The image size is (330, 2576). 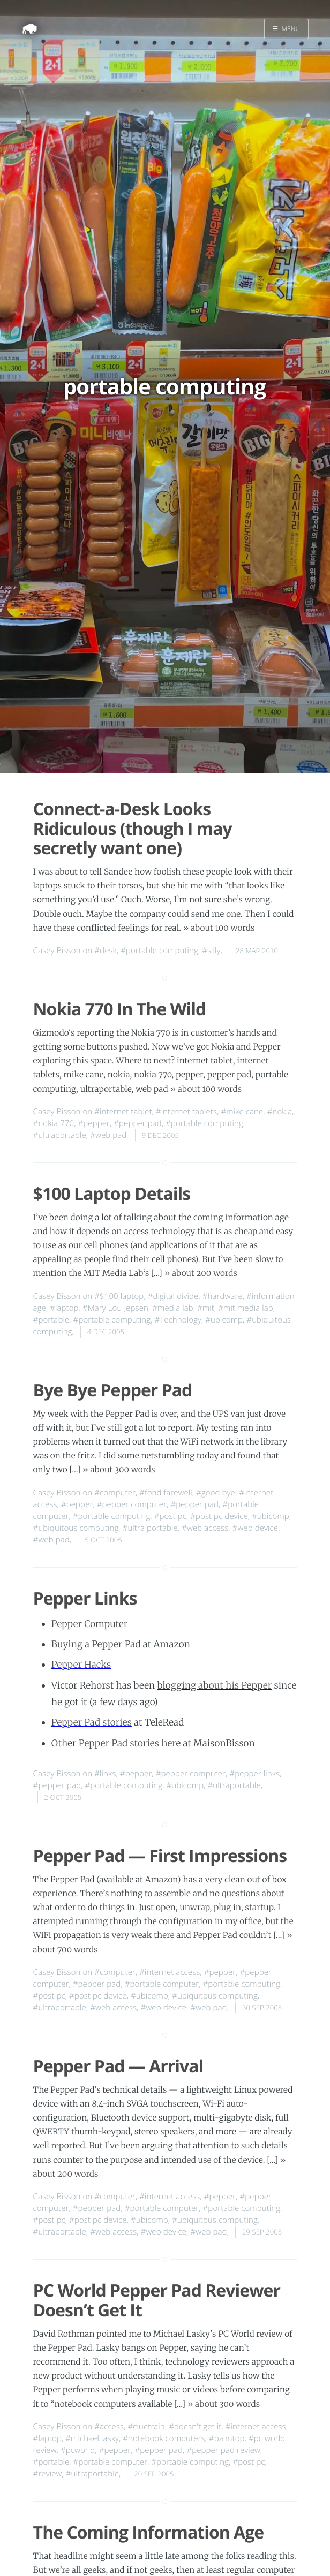 What do you see at coordinates (242, 1111) in the screenshot?
I see `#mike cane` at bounding box center [242, 1111].